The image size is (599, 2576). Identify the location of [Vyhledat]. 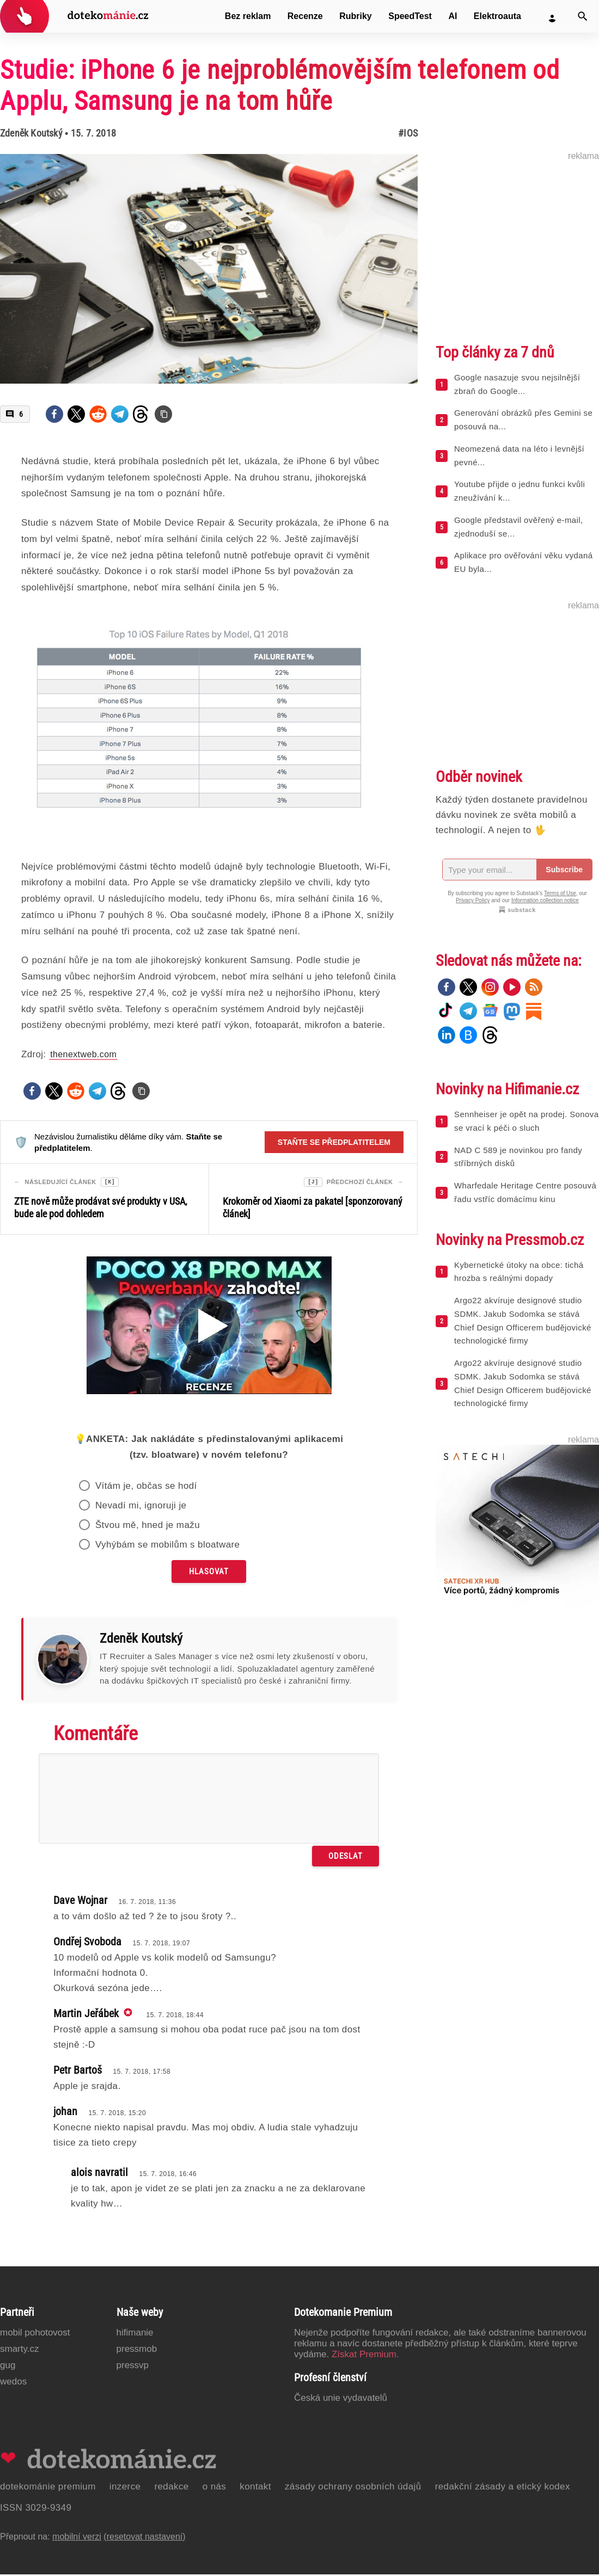
(582, 16).